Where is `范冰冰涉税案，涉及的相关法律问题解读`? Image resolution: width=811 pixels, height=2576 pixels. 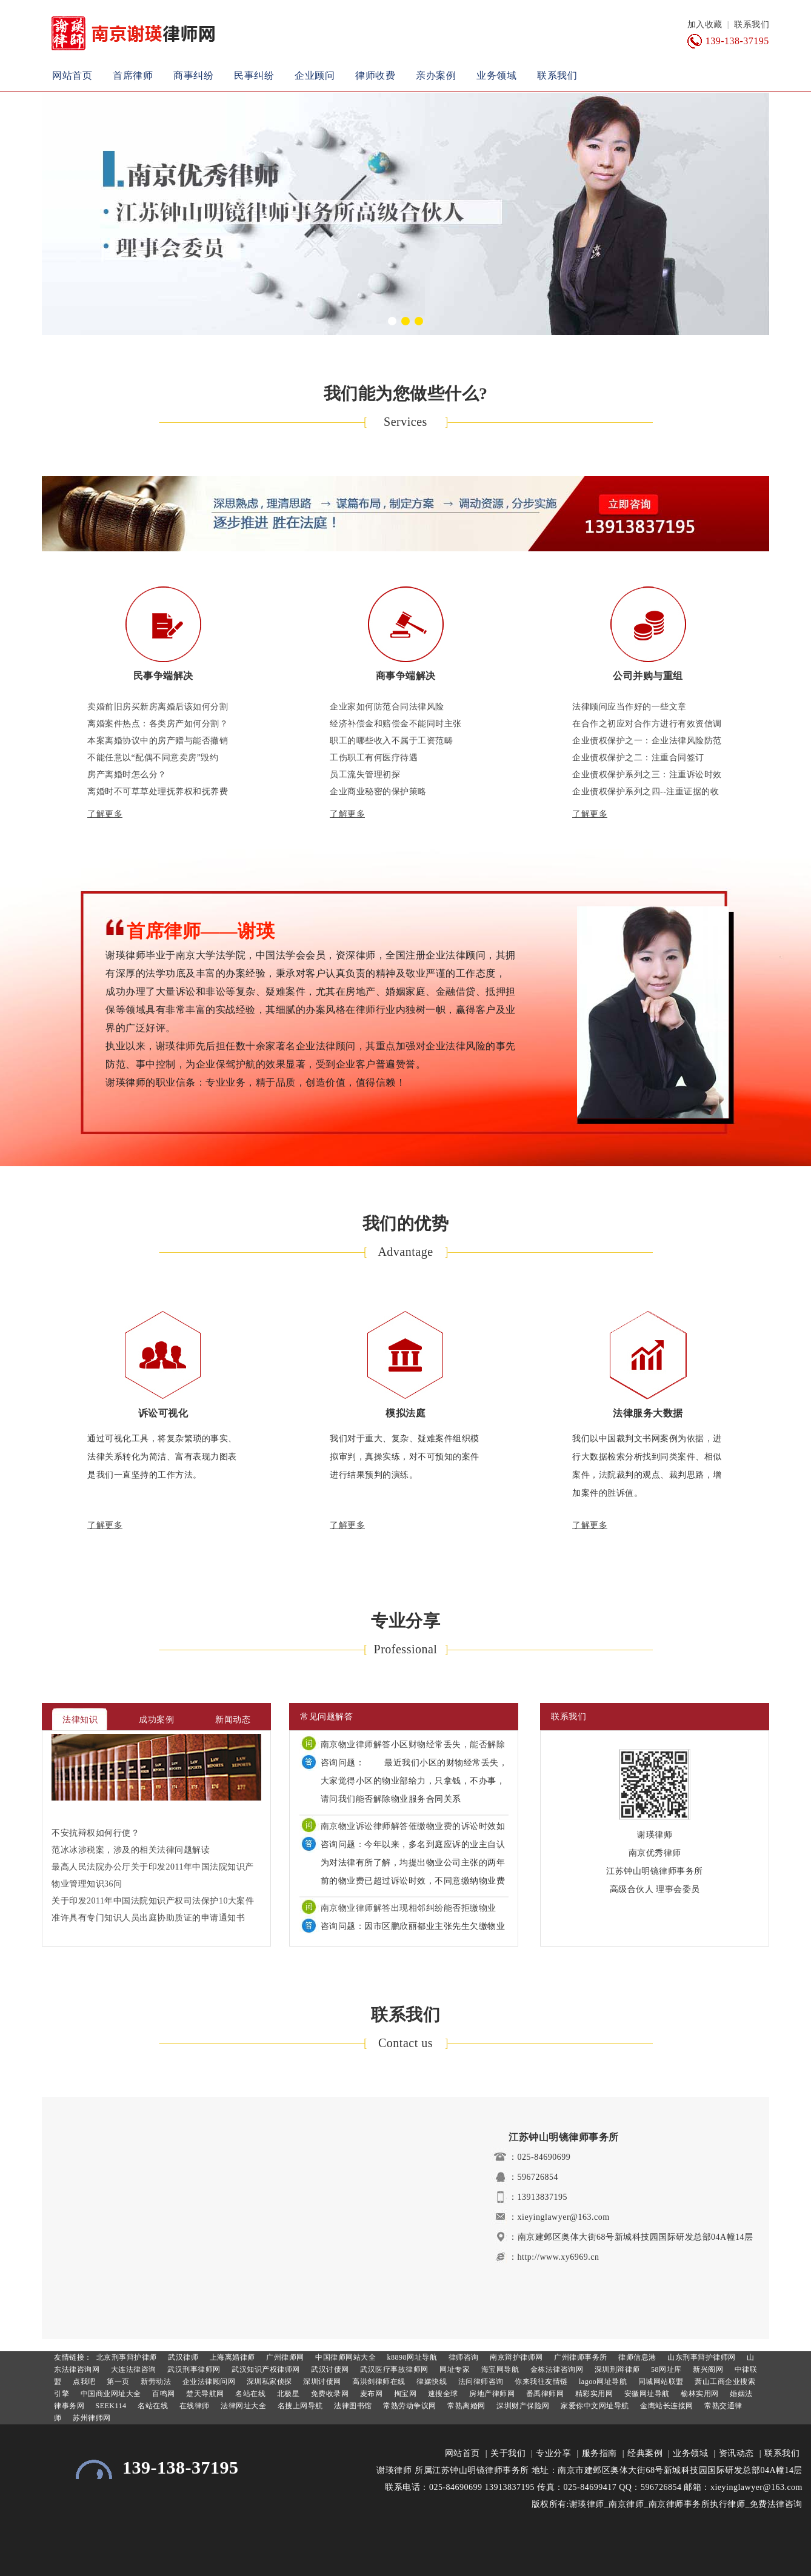 范冰冰涉税案，涉及的相关法律问题解读 is located at coordinates (131, 1849).